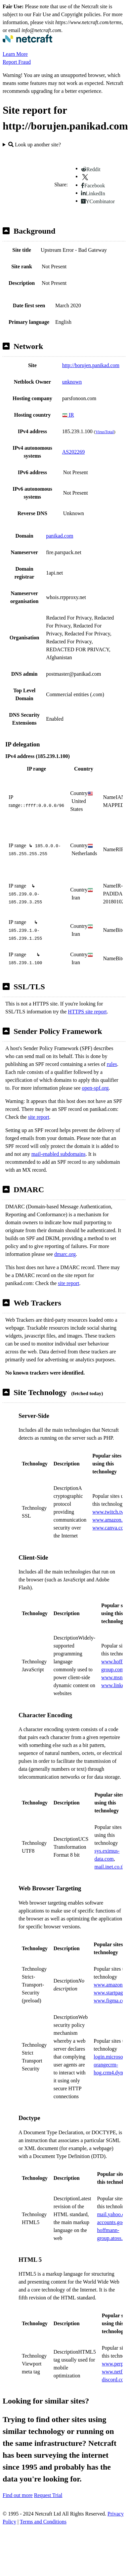 The width and height of the screenshot is (128, 2576). Describe the element at coordinates (38, 1117) in the screenshot. I see `site report` at that location.